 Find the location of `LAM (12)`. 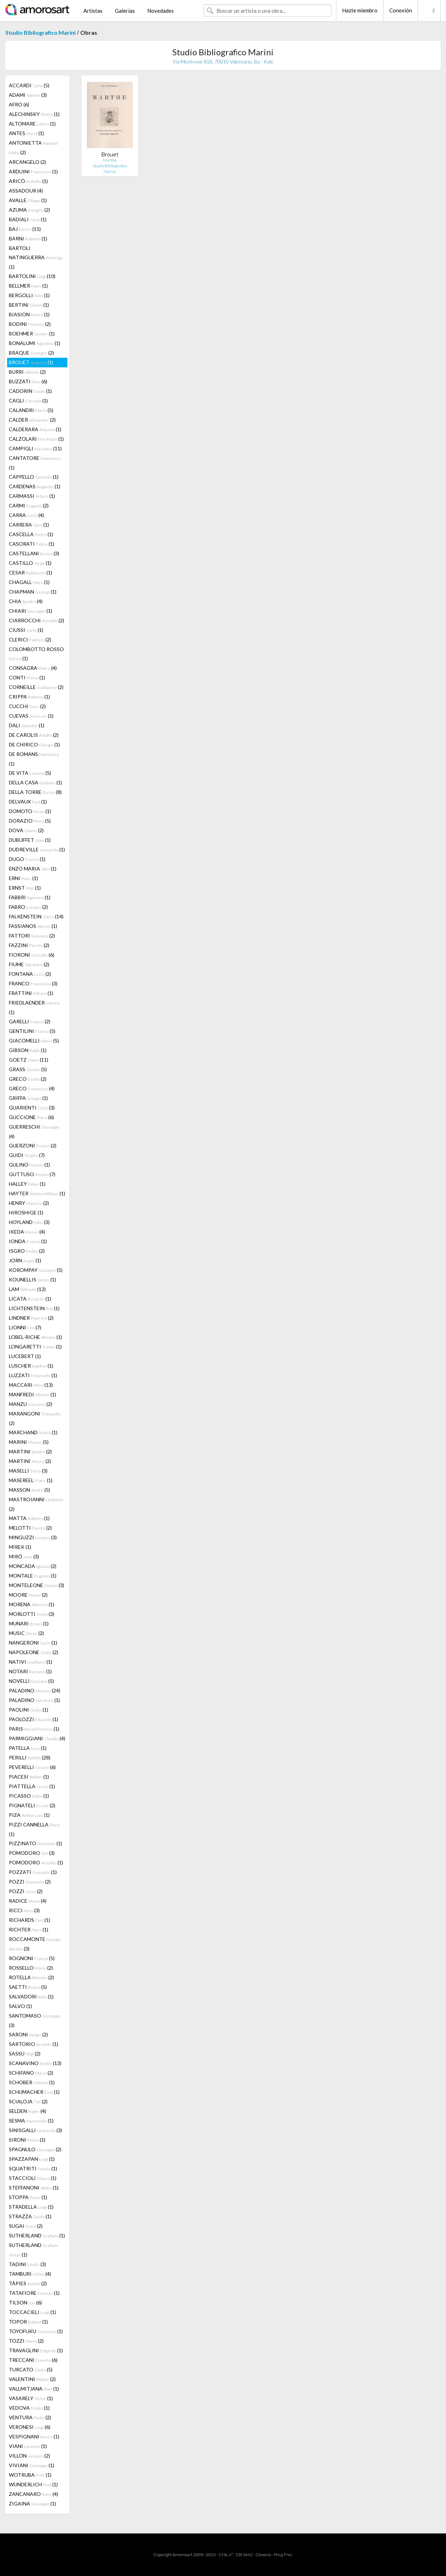

LAM (12) is located at coordinates (27, 1289).